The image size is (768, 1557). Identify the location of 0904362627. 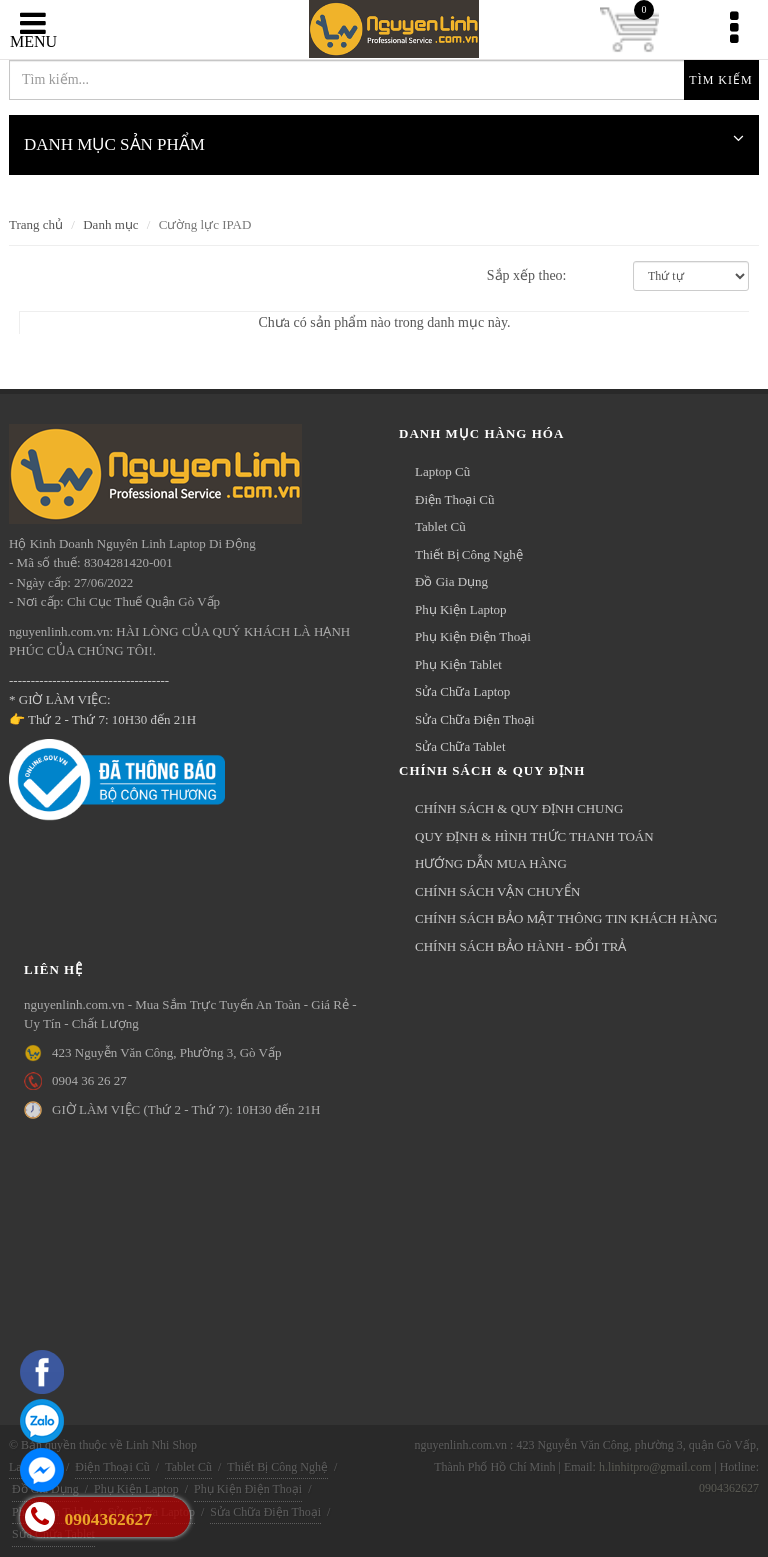
(729, 1488).